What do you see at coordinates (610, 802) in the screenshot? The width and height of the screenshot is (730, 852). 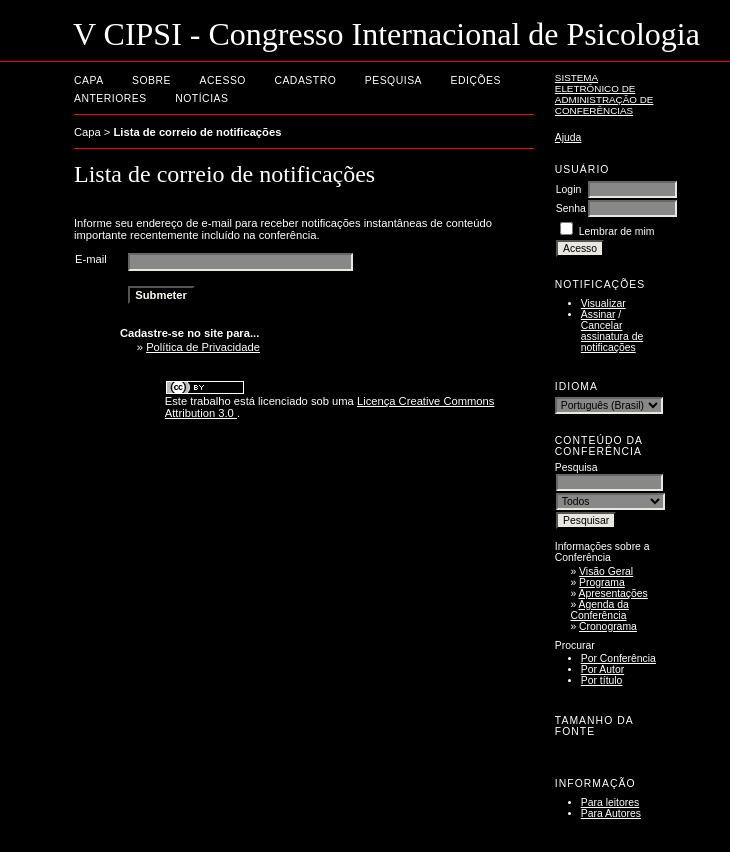 I see `Para leitores` at bounding box center [610, 802].